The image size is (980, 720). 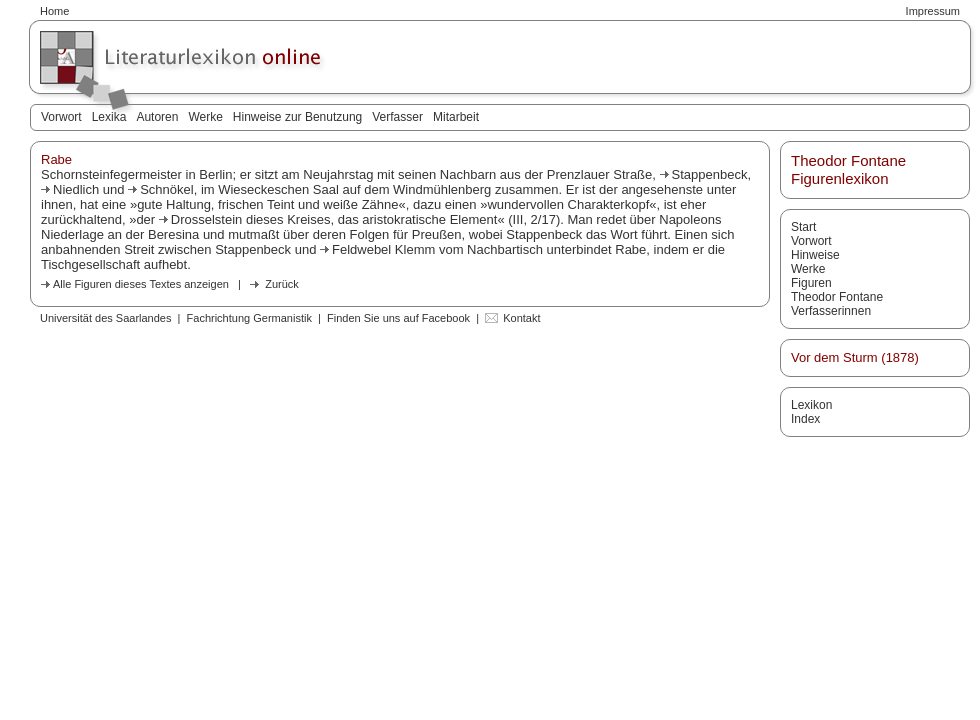 I want to click on Vorwort, so click(x=61, y=117).